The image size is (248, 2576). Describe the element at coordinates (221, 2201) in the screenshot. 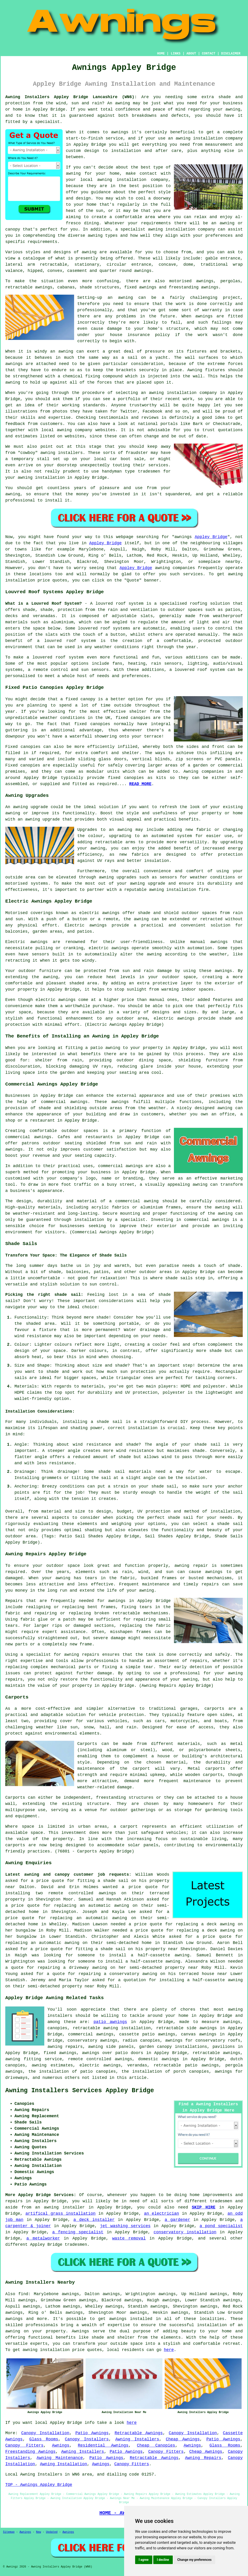

I see `tradesmen` at that location.